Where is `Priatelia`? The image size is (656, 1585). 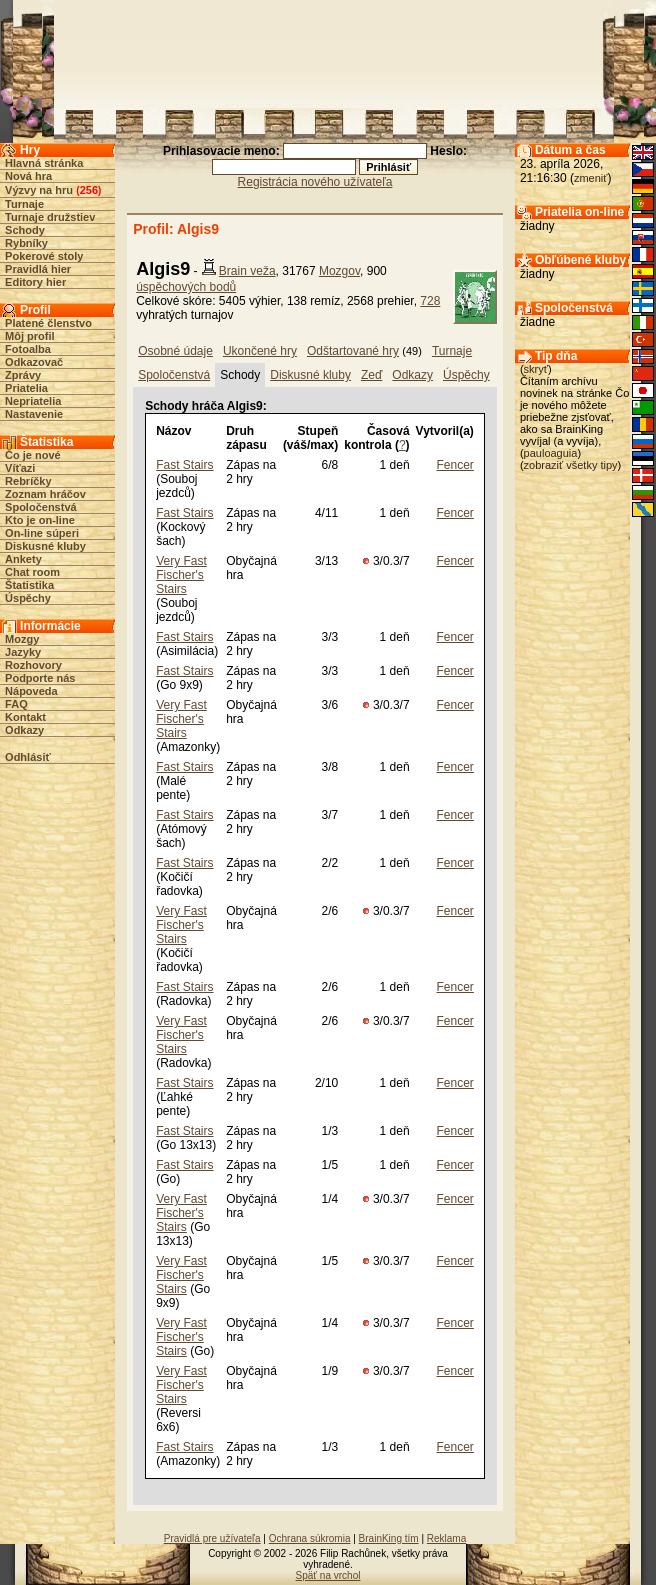
Priatelia is located at coordinates (26, 388).